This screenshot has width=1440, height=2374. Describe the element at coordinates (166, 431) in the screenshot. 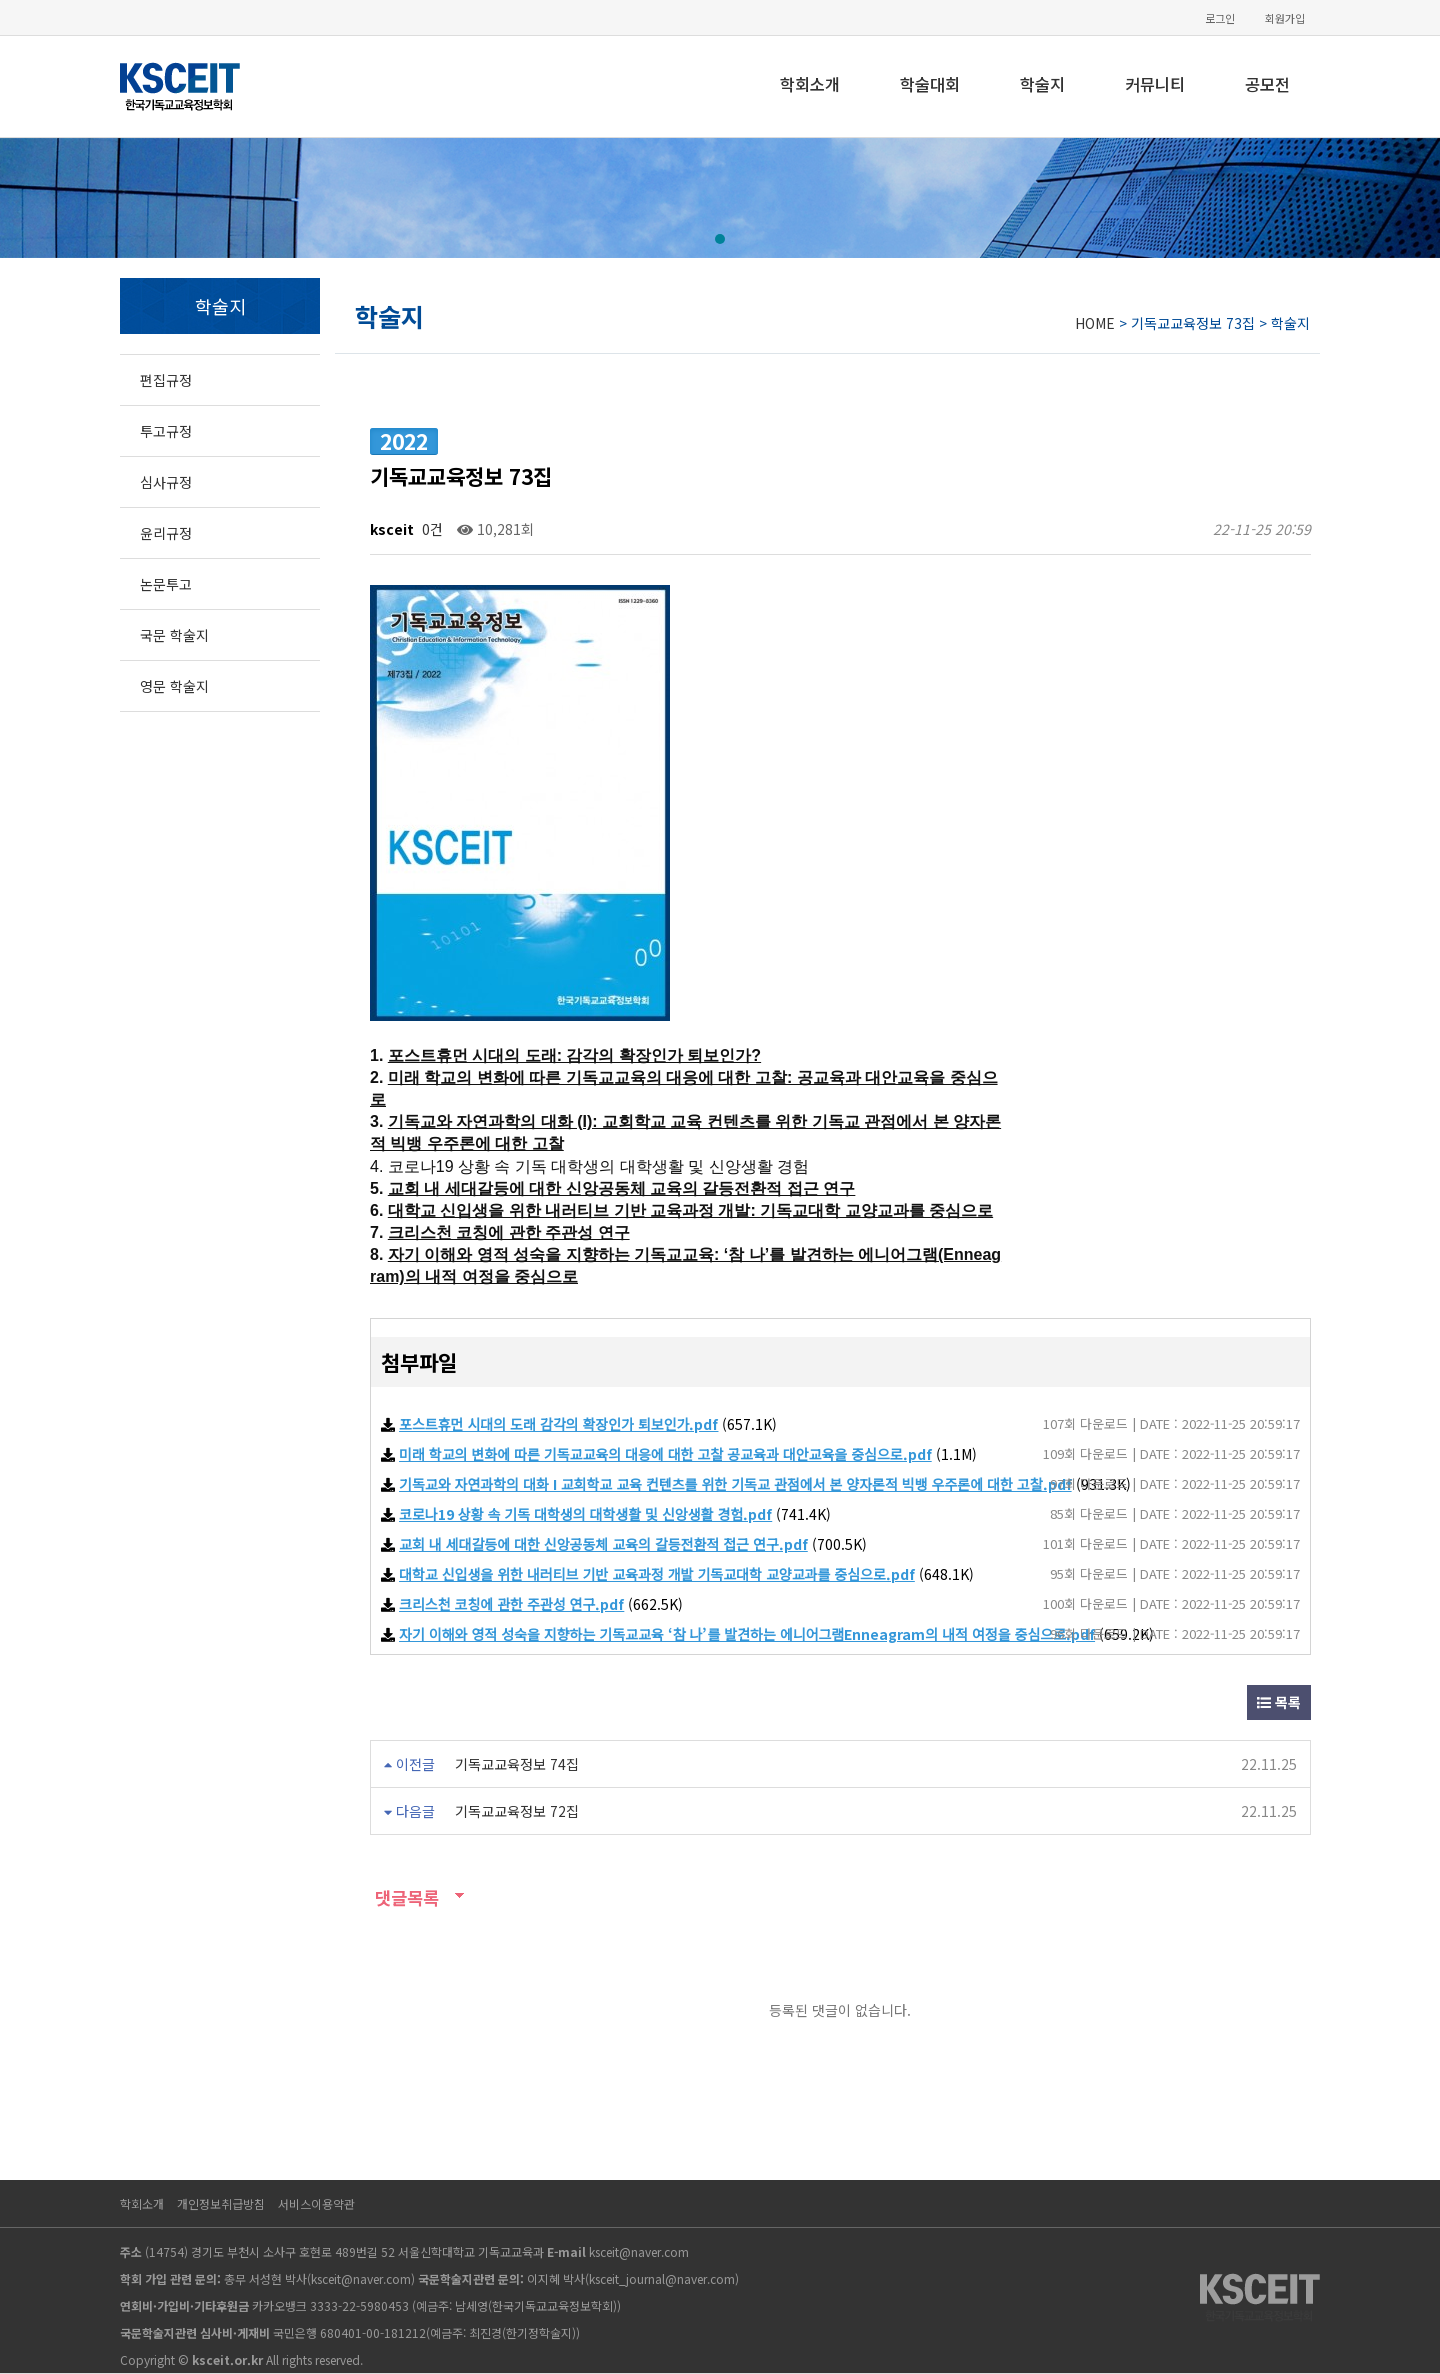

I see `투고규정` at that location.